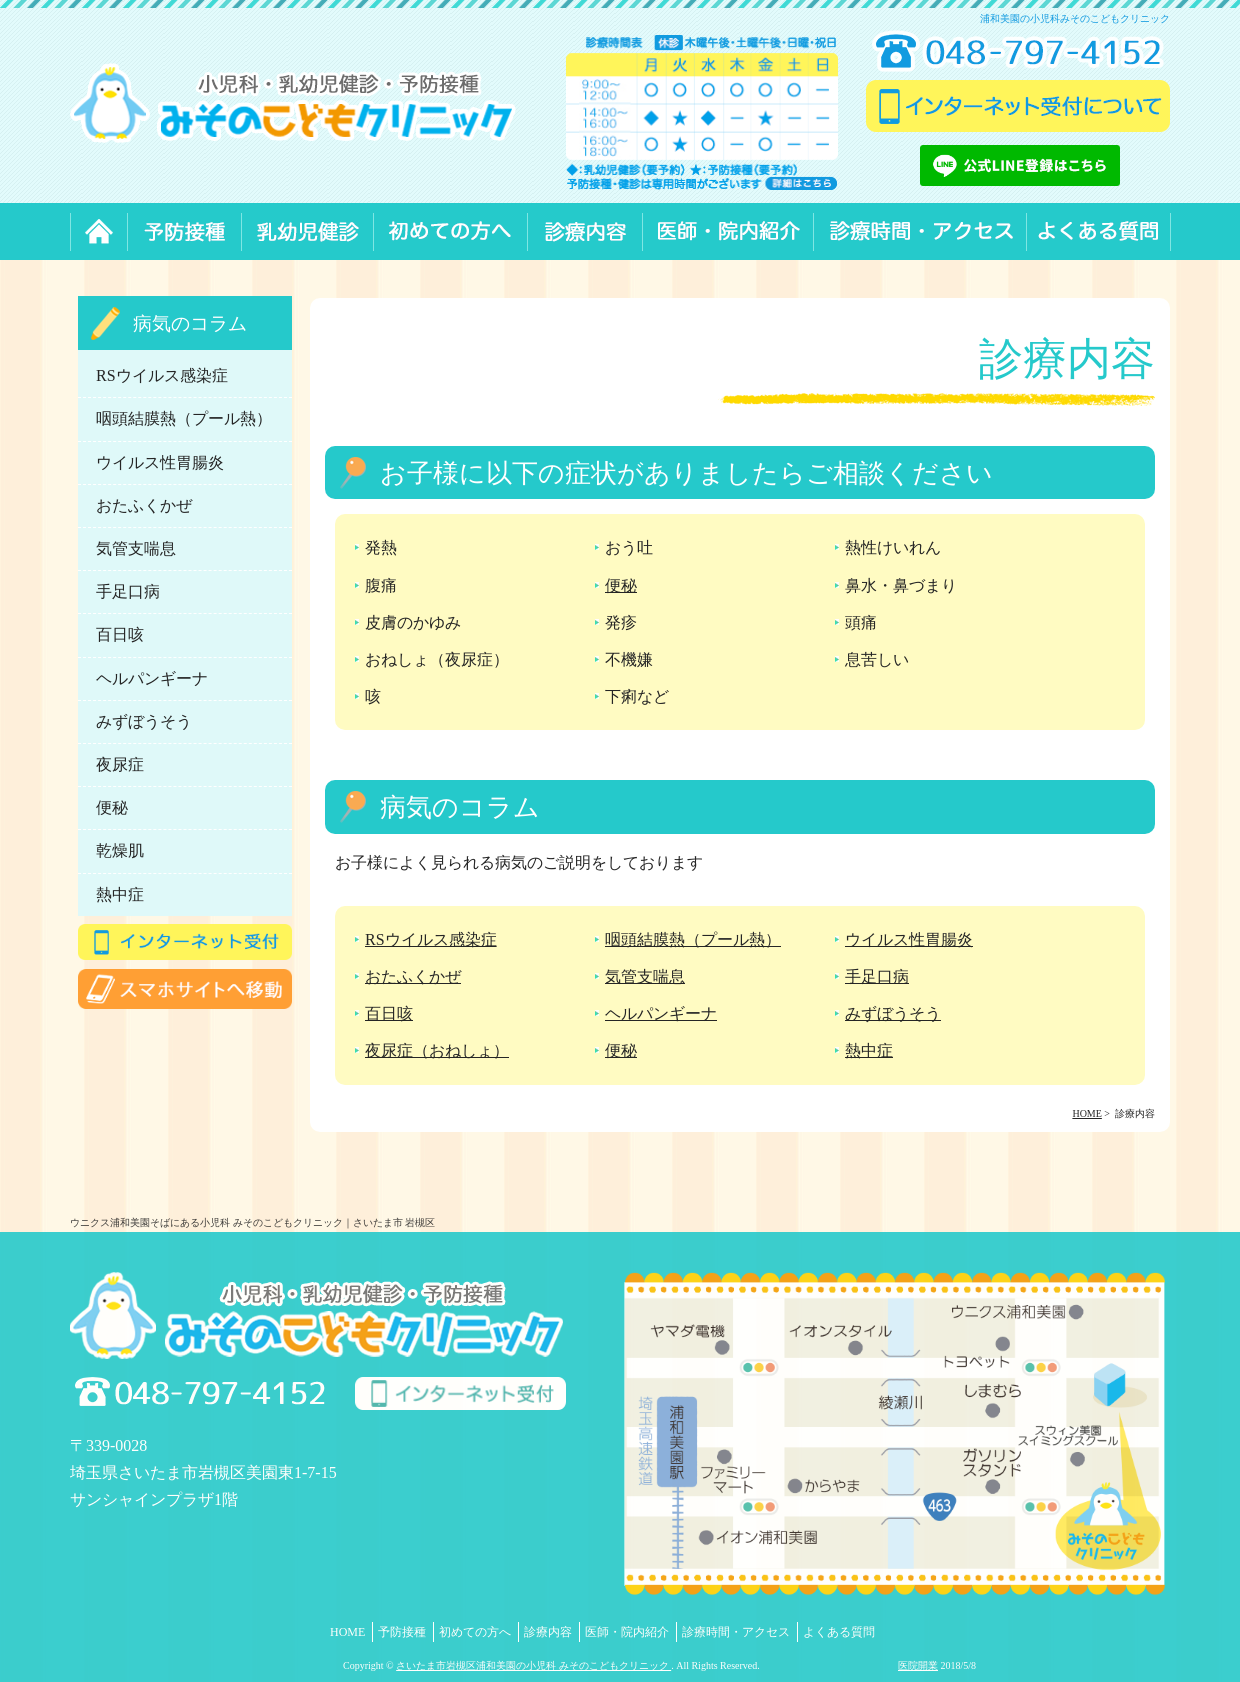 Image resolution: width=1240 pixels, height=1682 pixels. Describe the element at coordinates (437, 1050) in the screenshot. I see `夜尿症（おねしょ）` at that location.